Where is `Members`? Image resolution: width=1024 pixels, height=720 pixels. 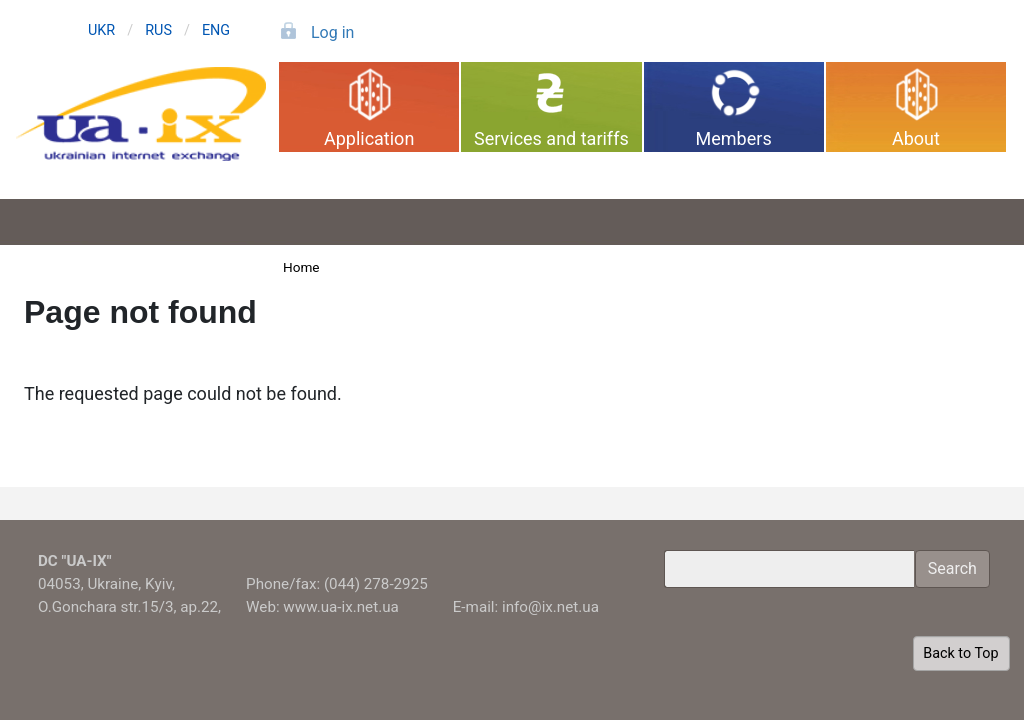
Members is located at coordinates (734, 138).